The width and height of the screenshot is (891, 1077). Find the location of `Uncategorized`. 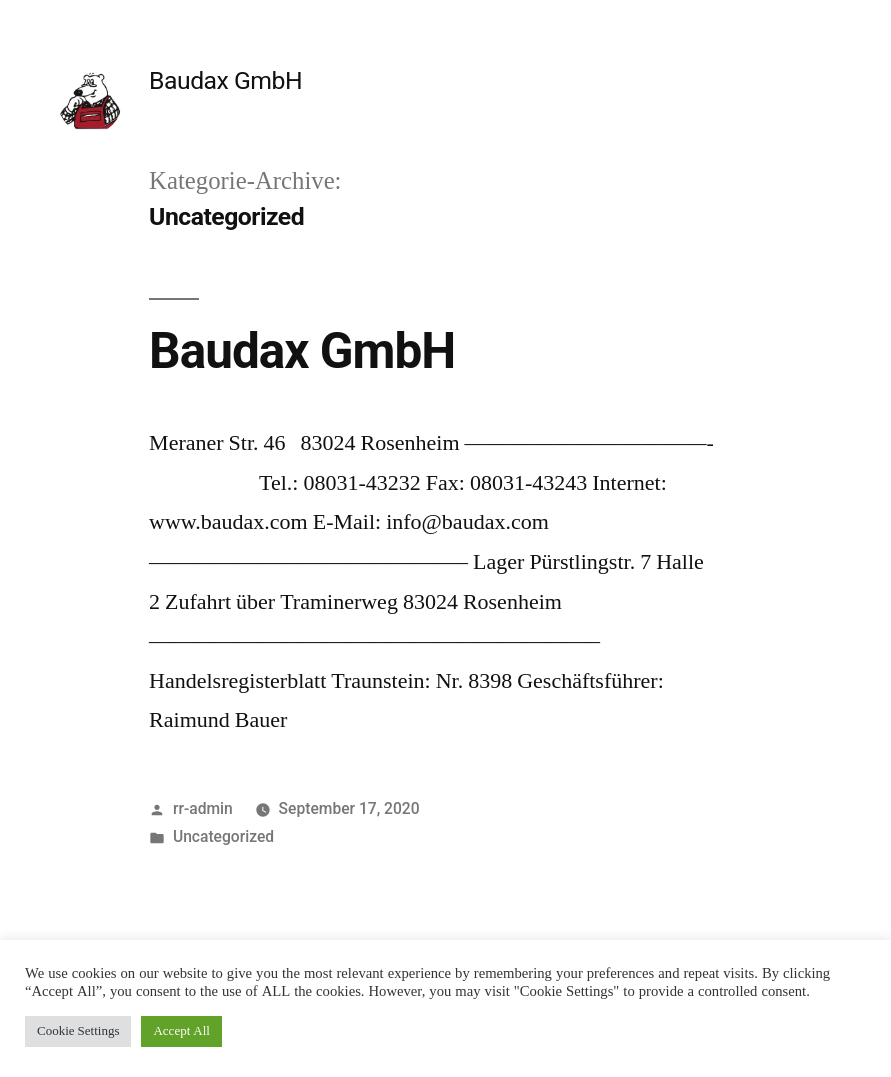

Uncategorized is located at coordinates (223, 836).